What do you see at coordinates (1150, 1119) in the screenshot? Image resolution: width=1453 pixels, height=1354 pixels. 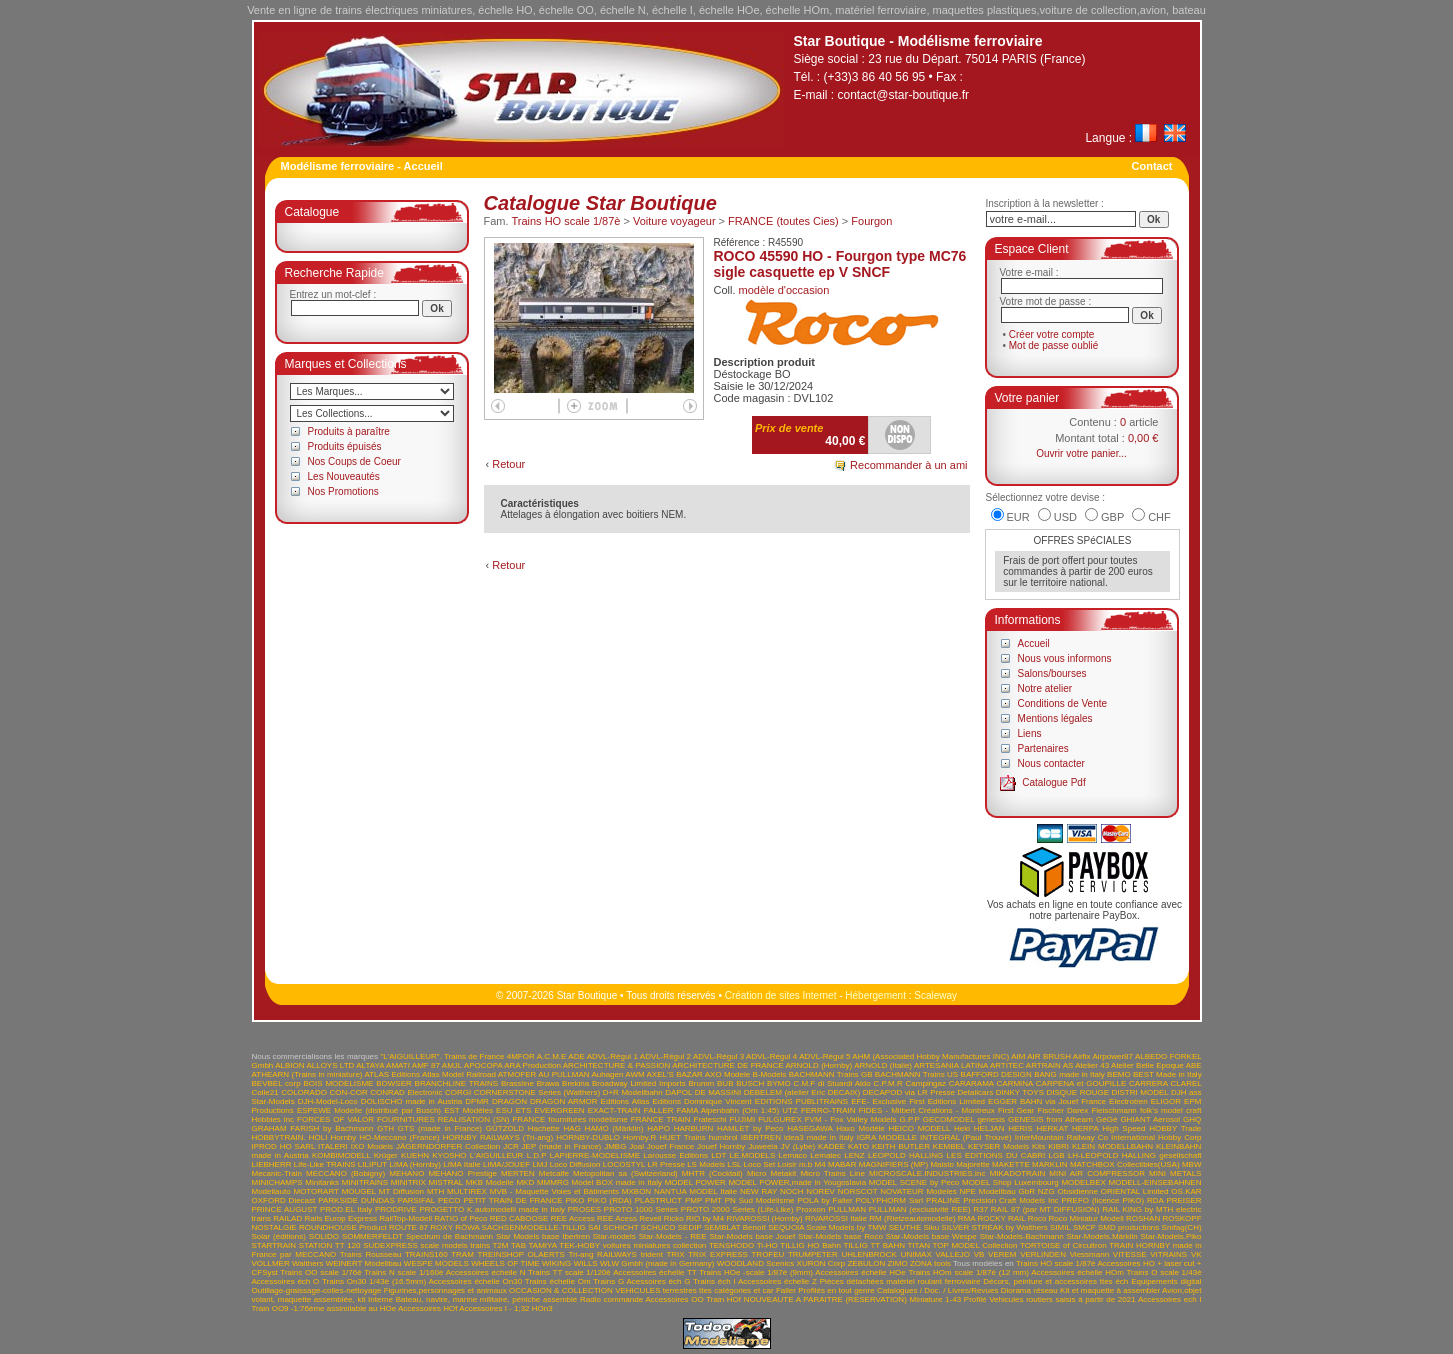 I see `GHIANT Aerosol` at bounding box center [1150, 1119].